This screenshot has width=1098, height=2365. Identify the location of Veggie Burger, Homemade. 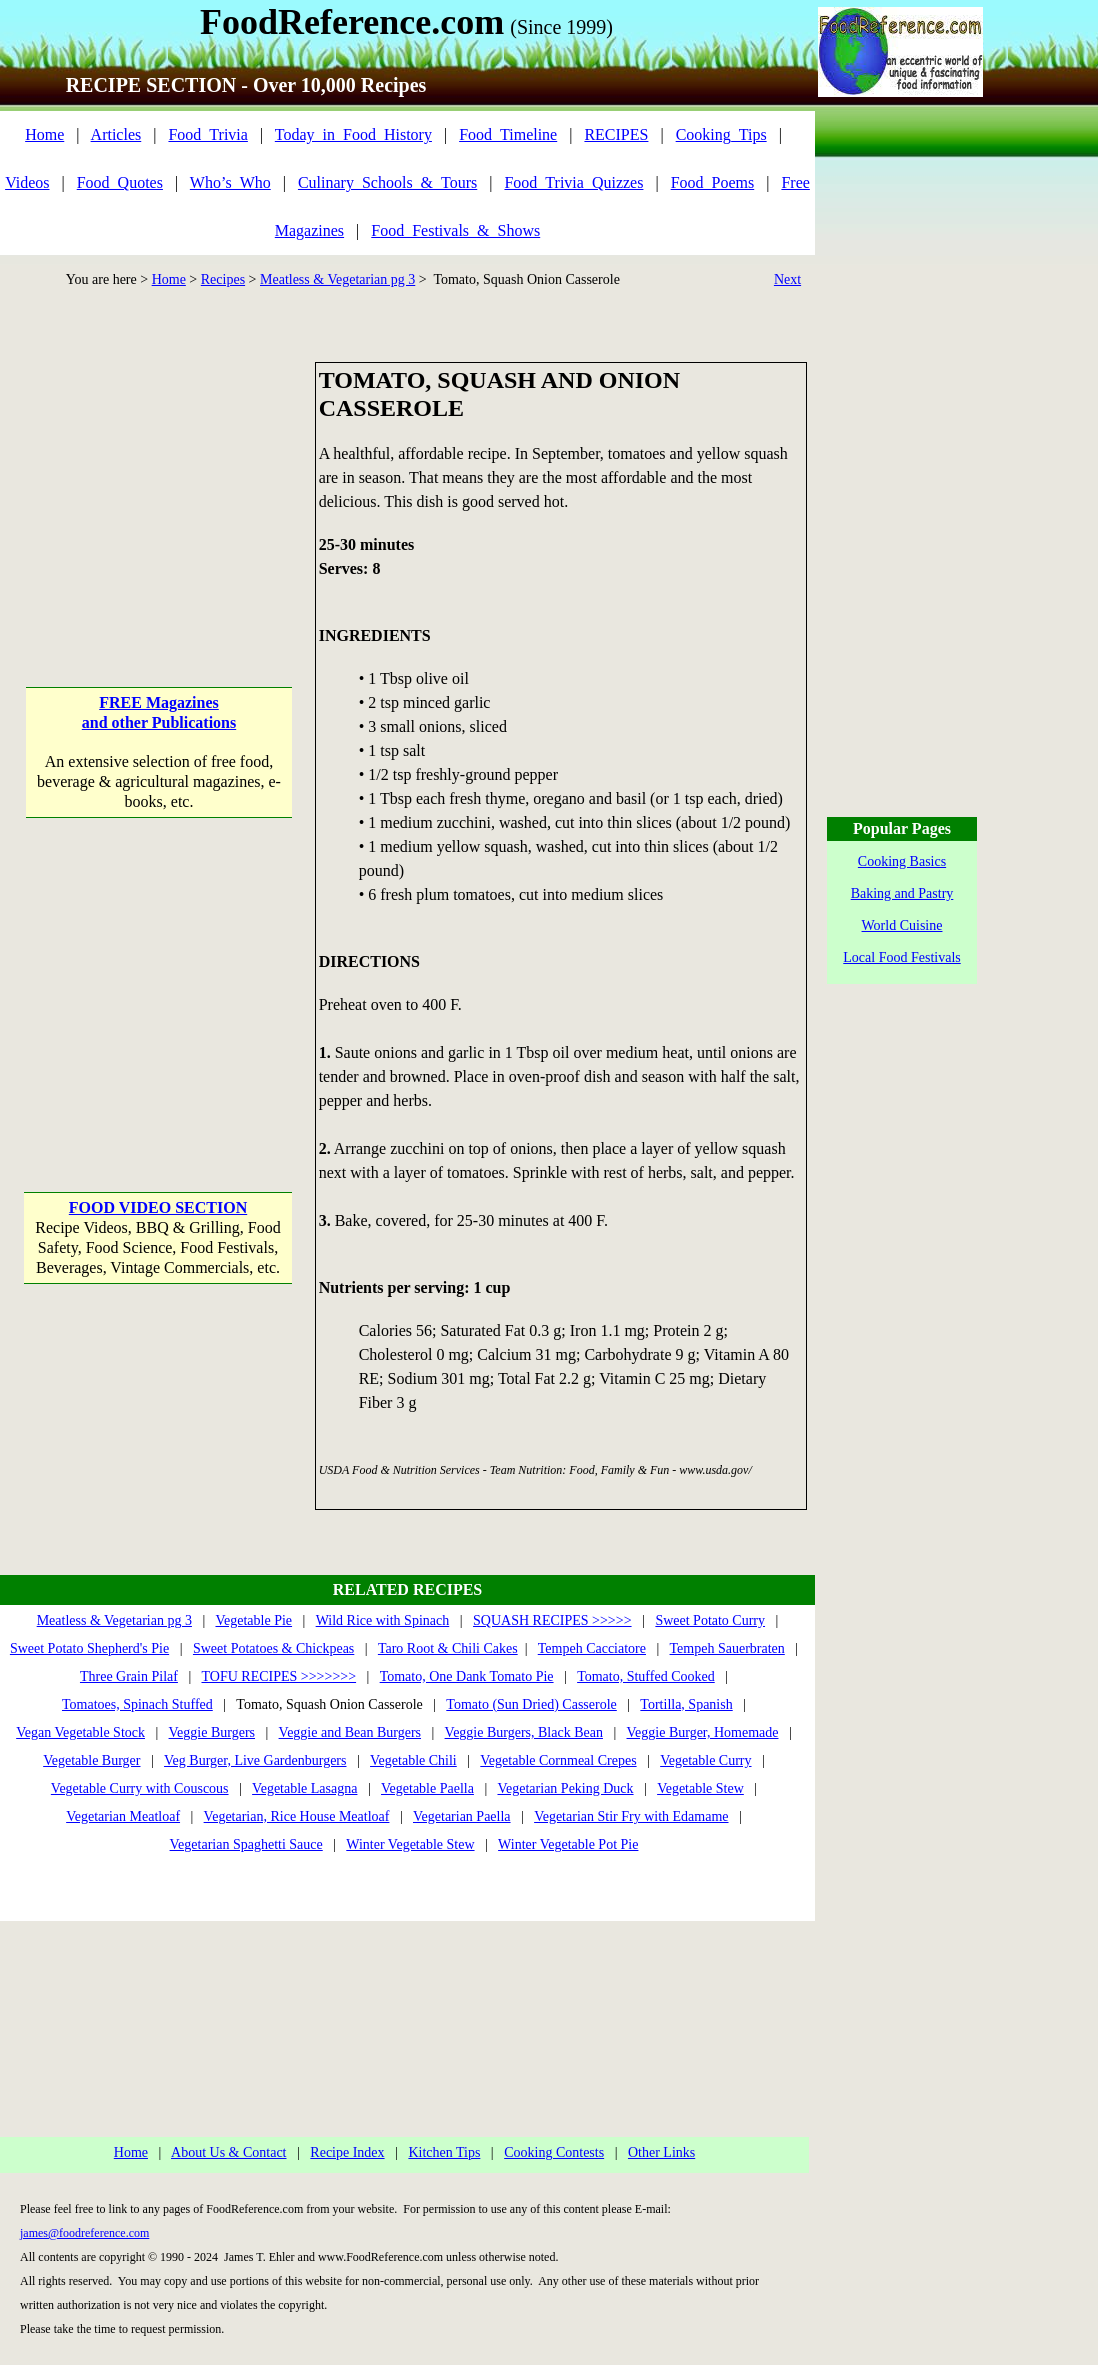
(703, 1732).